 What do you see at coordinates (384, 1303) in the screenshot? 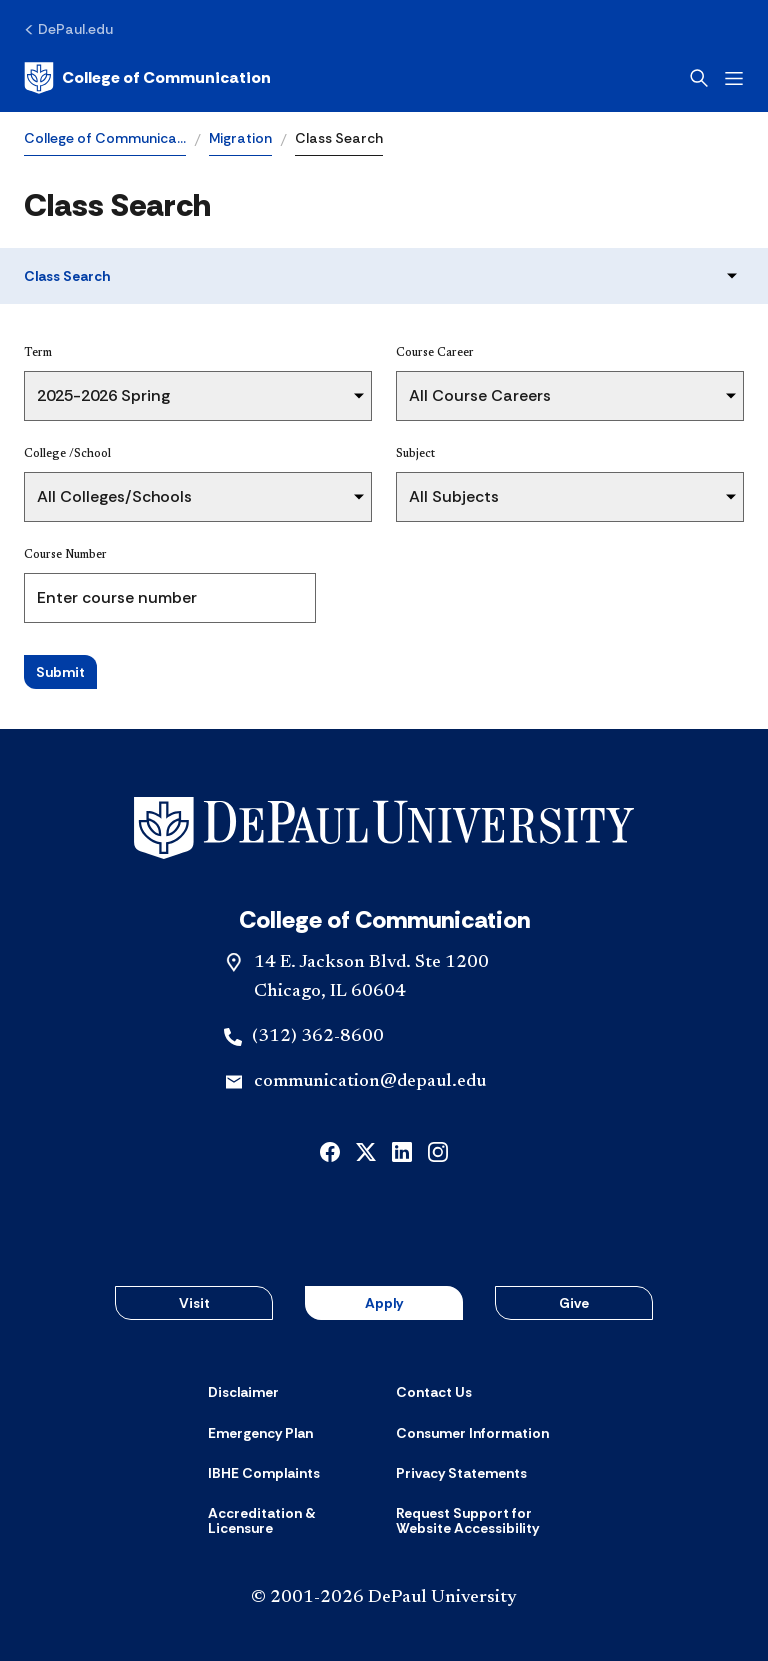
I see `Apply [button]` at bounding box center [384, 1303].